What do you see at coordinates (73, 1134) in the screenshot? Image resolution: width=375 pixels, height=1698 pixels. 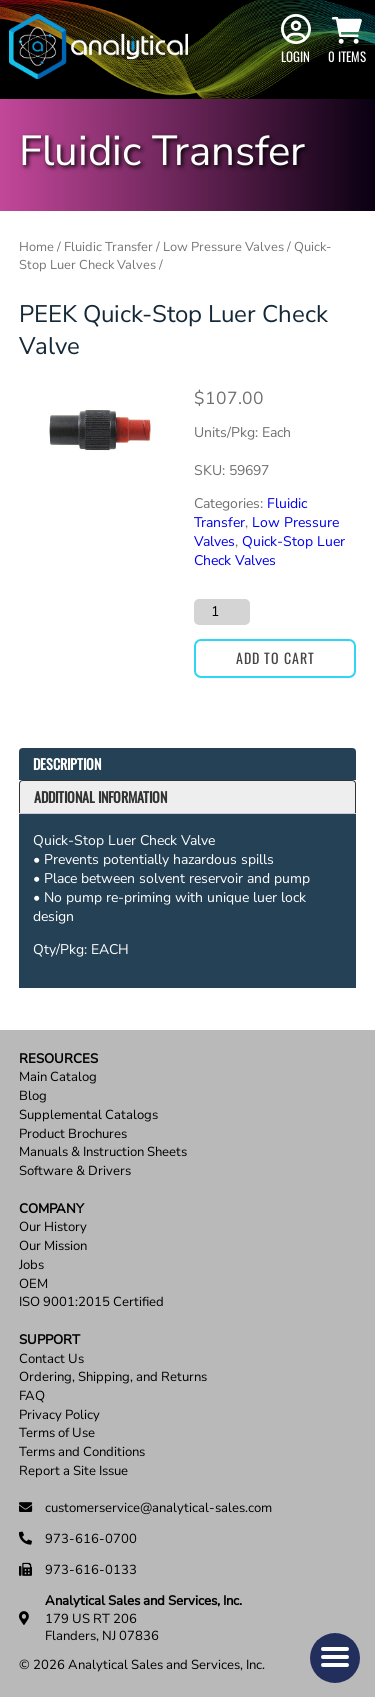 I see `Product Brochures` at bounding box center [73, 1134].